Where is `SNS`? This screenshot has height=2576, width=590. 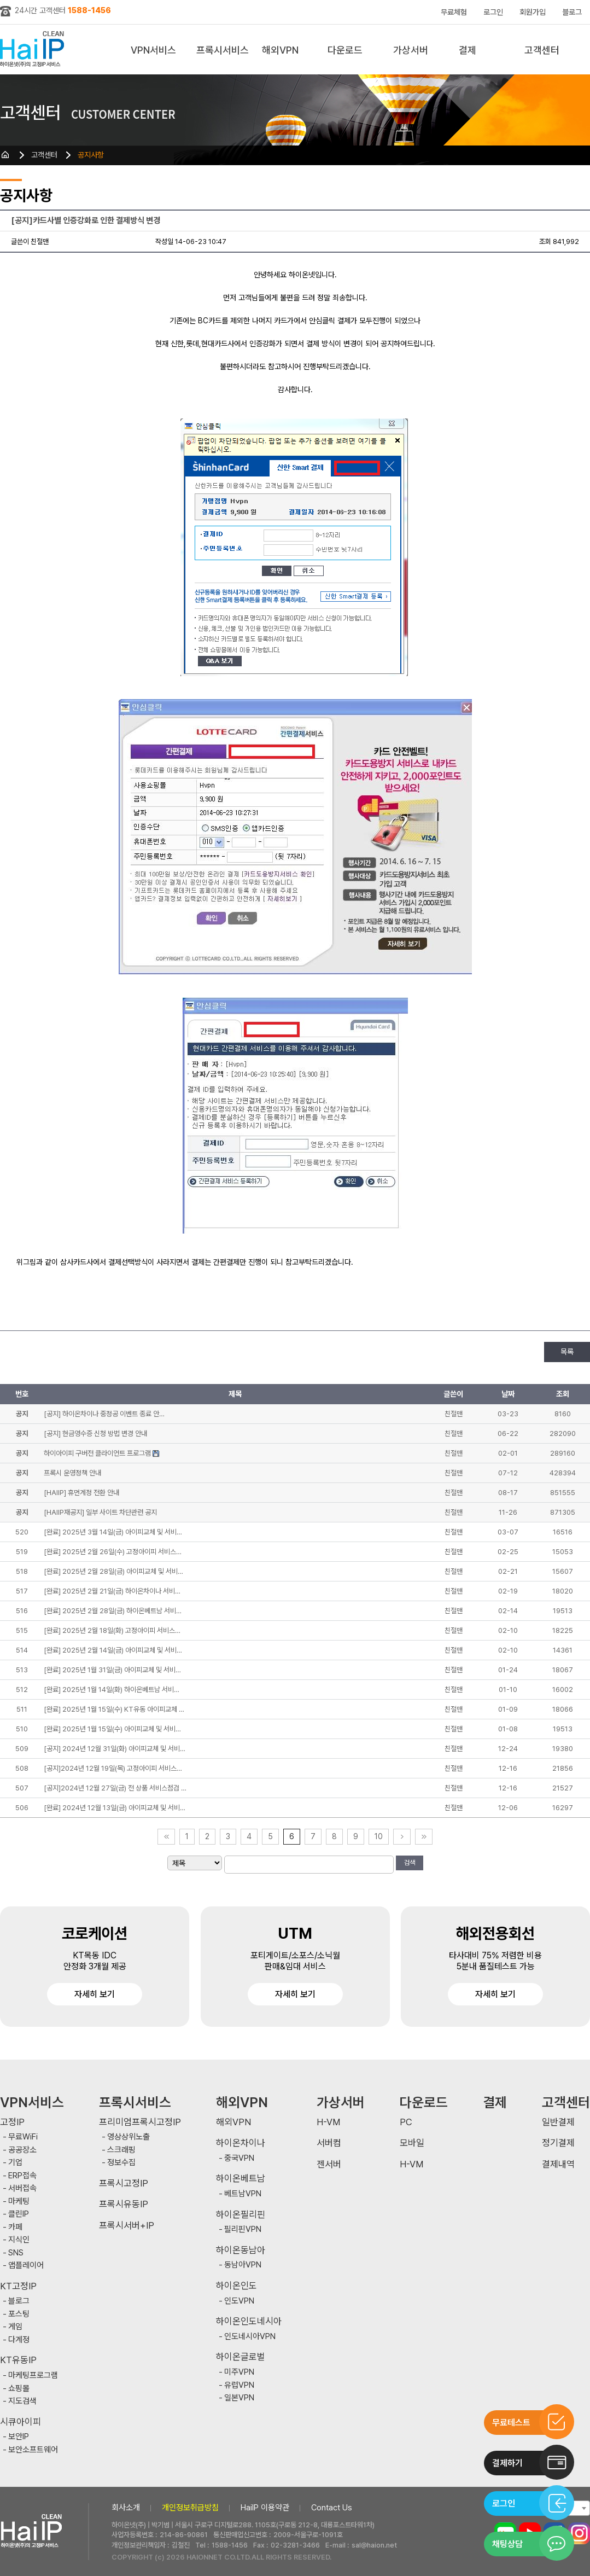 SNS is located at coordinates (16, 2253).